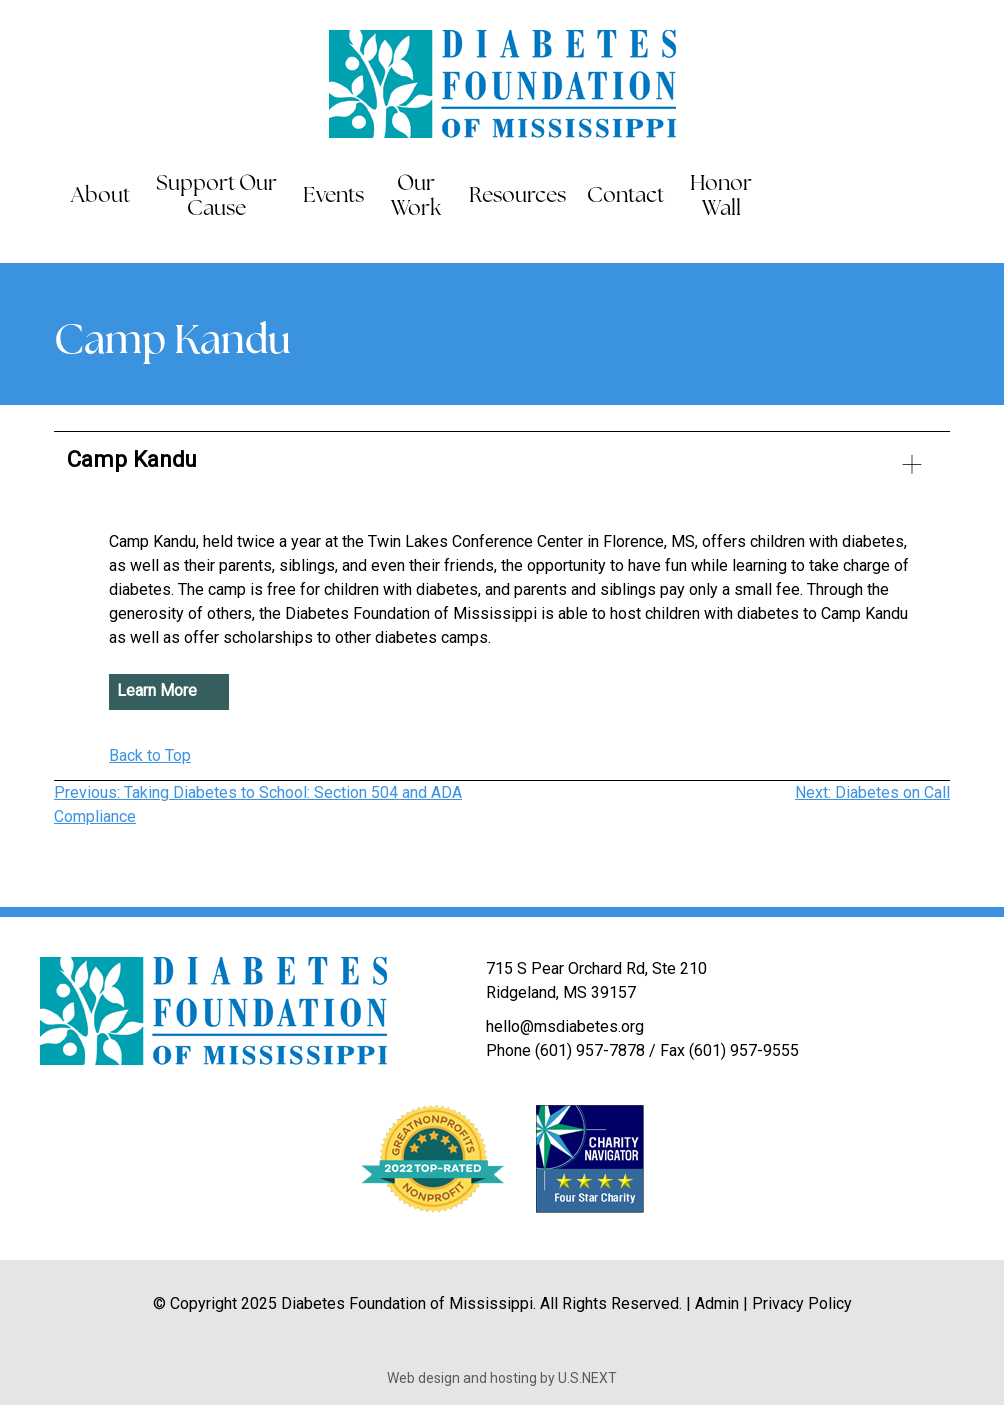 Image resolution: width=1004 pixels, height=1405 pixels. What do you see at coordinates (100, 196) in the screenshot?
I see `About` at bounding box center [100, 196].